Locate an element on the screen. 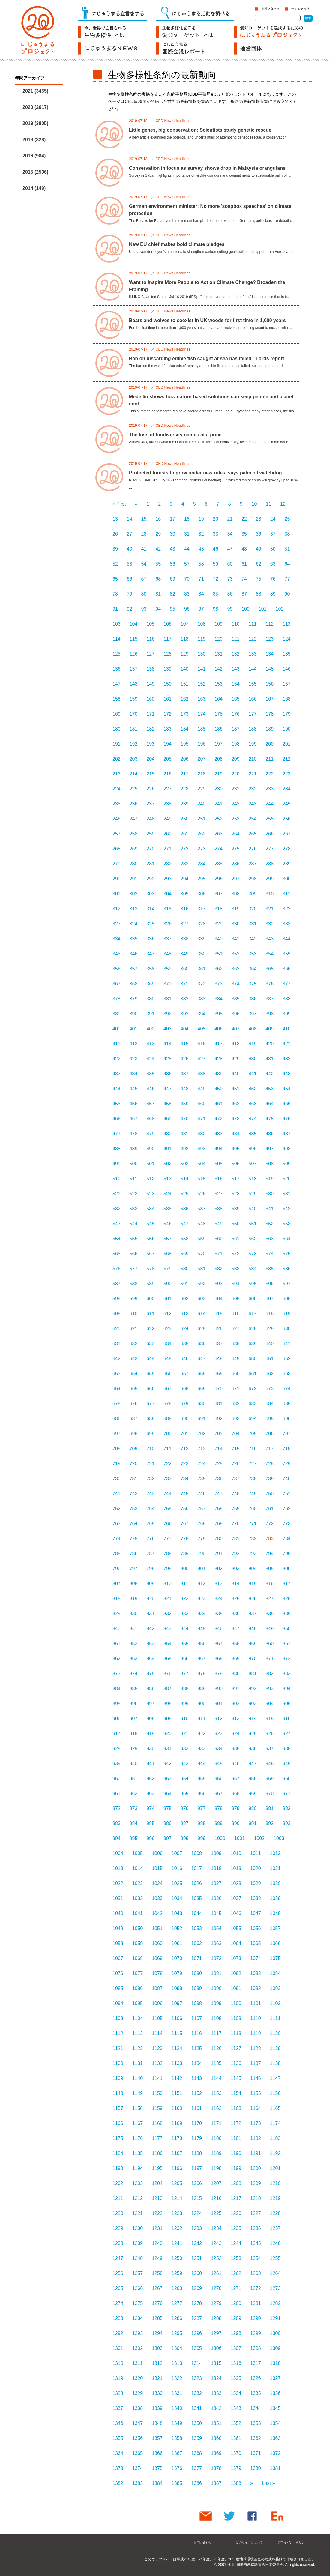 This screenshot has width=330, height=2576. 670 is located at coordinates (218, 1388).